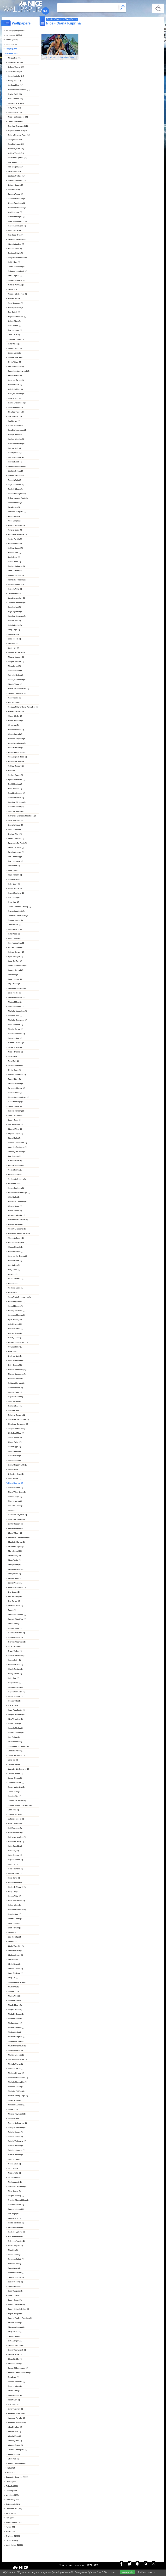 The height and width of the screenshot is (2576, 166). Describe the element at coordinates (15, 1456) in the screenshot. I see `Dani Daniels (1)` at that location.